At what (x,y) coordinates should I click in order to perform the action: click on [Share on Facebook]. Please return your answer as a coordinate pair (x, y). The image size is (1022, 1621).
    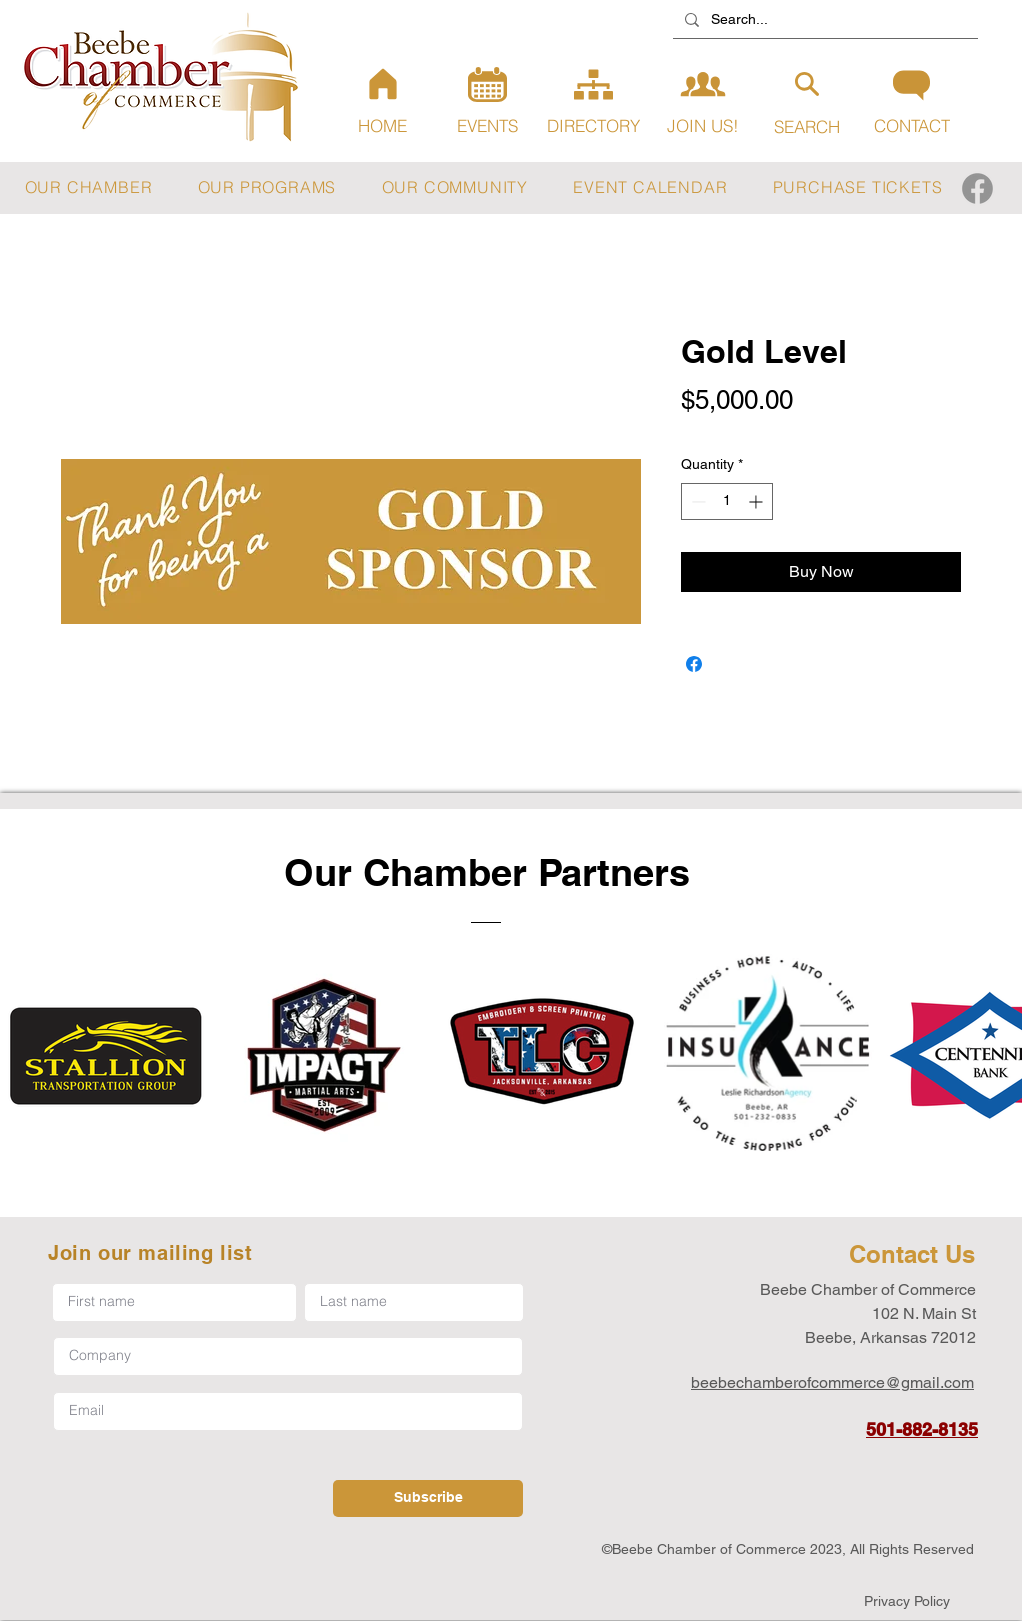
    Looking at the image, I should click on (694, 664).